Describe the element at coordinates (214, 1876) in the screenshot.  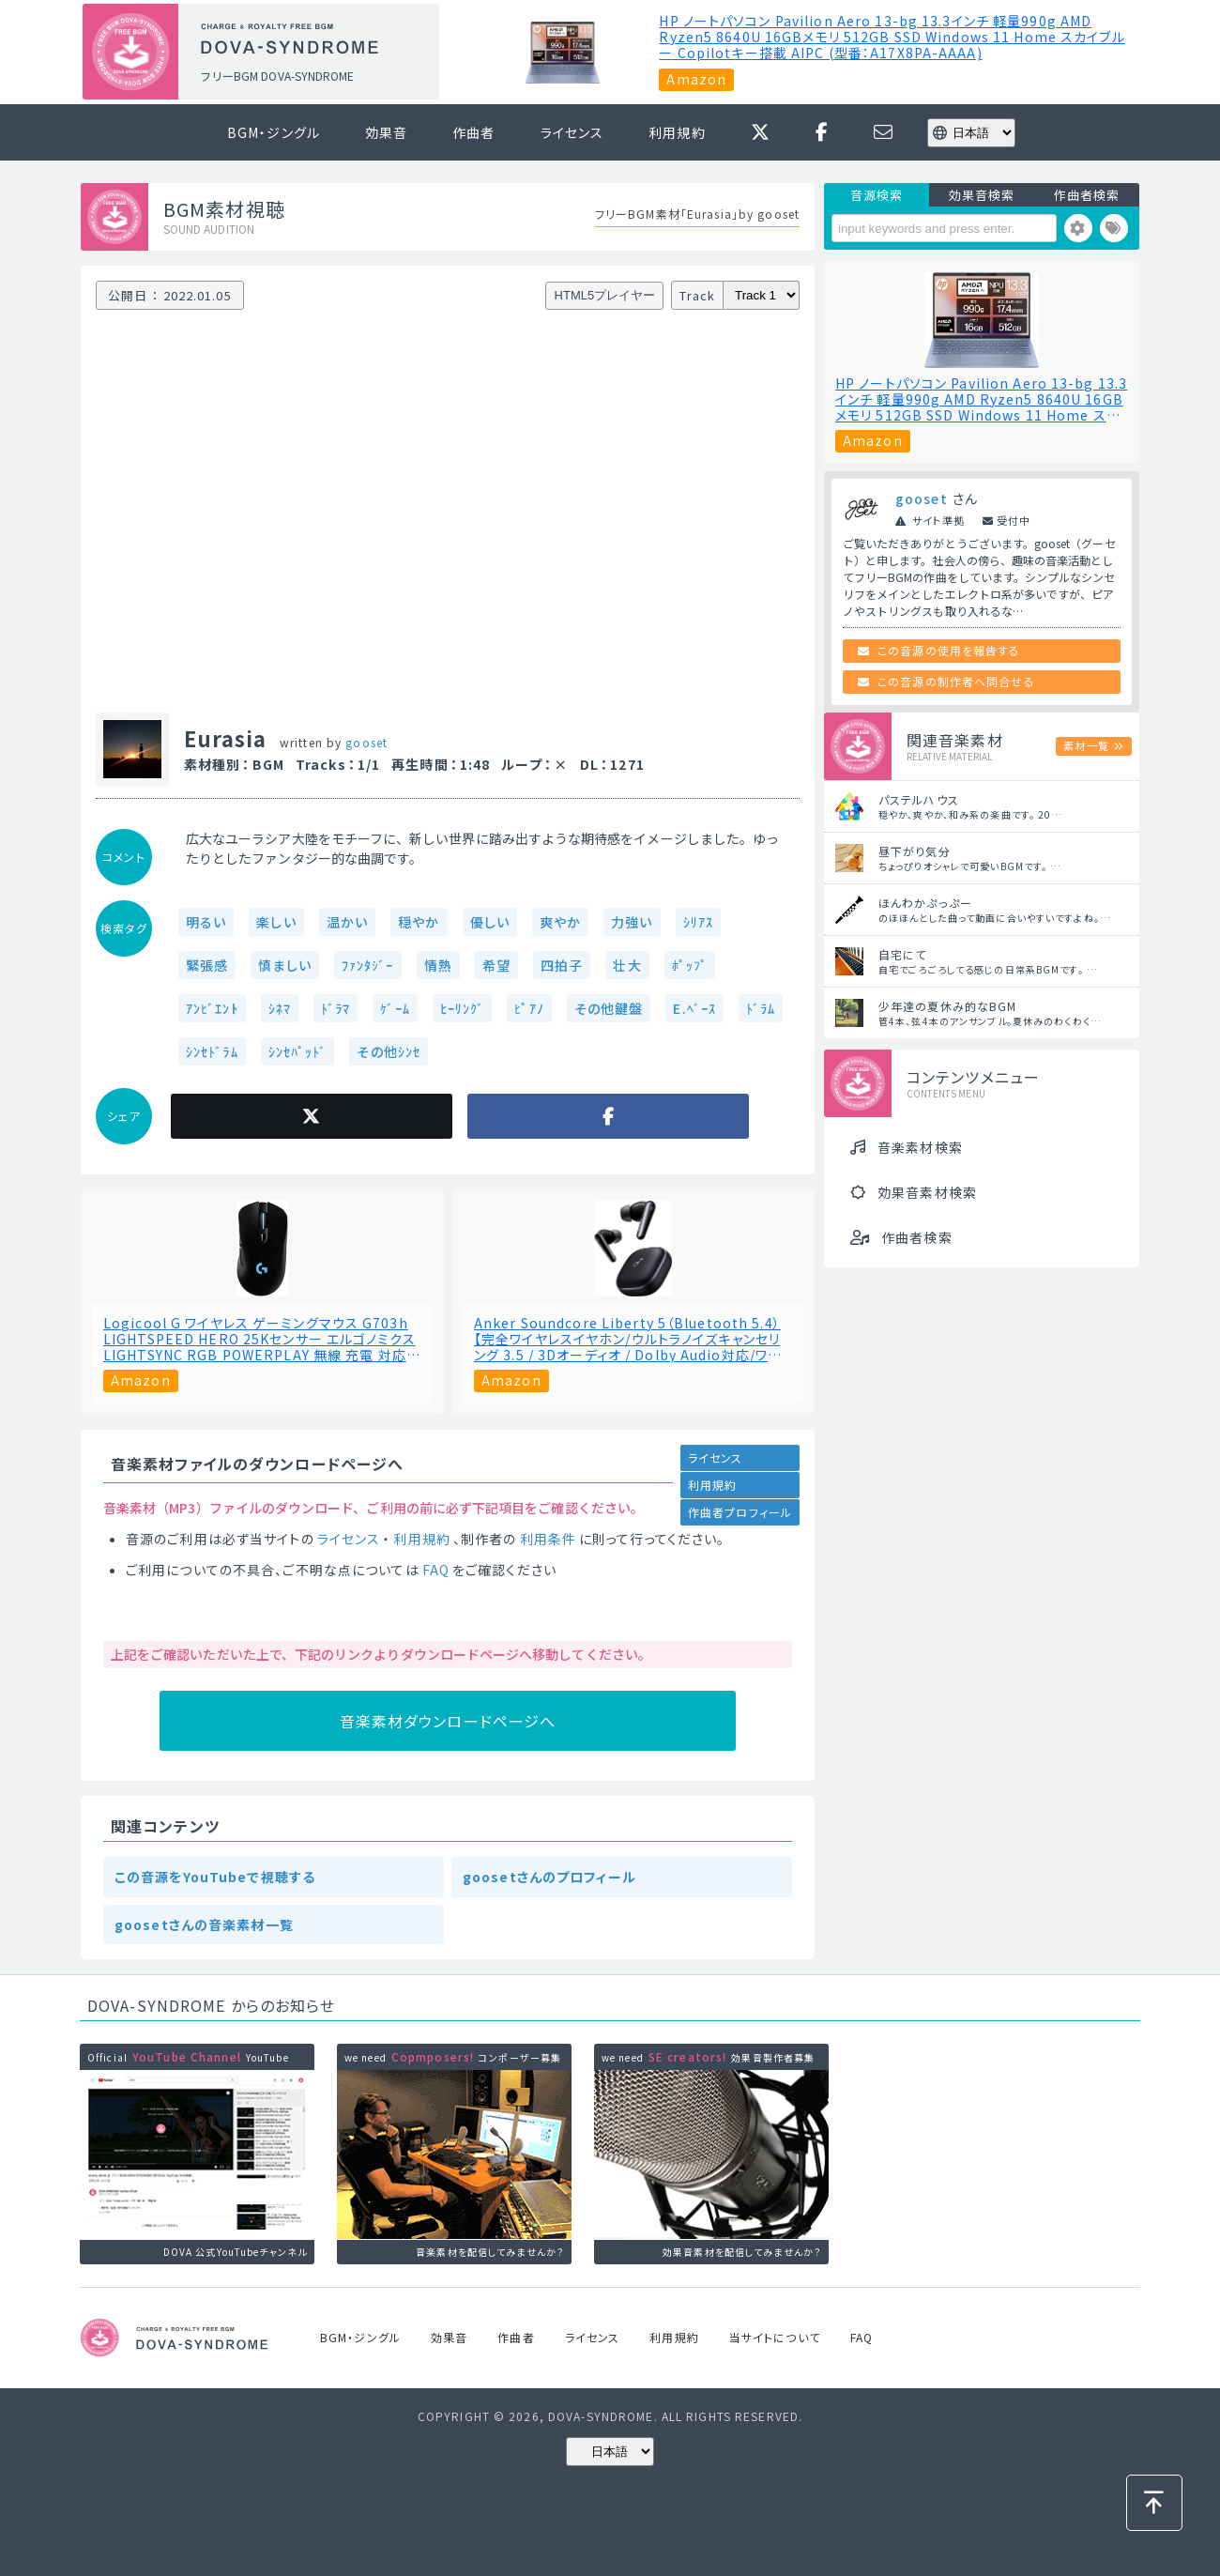
I see `この音源をYouTubeで視聴する` at that location.